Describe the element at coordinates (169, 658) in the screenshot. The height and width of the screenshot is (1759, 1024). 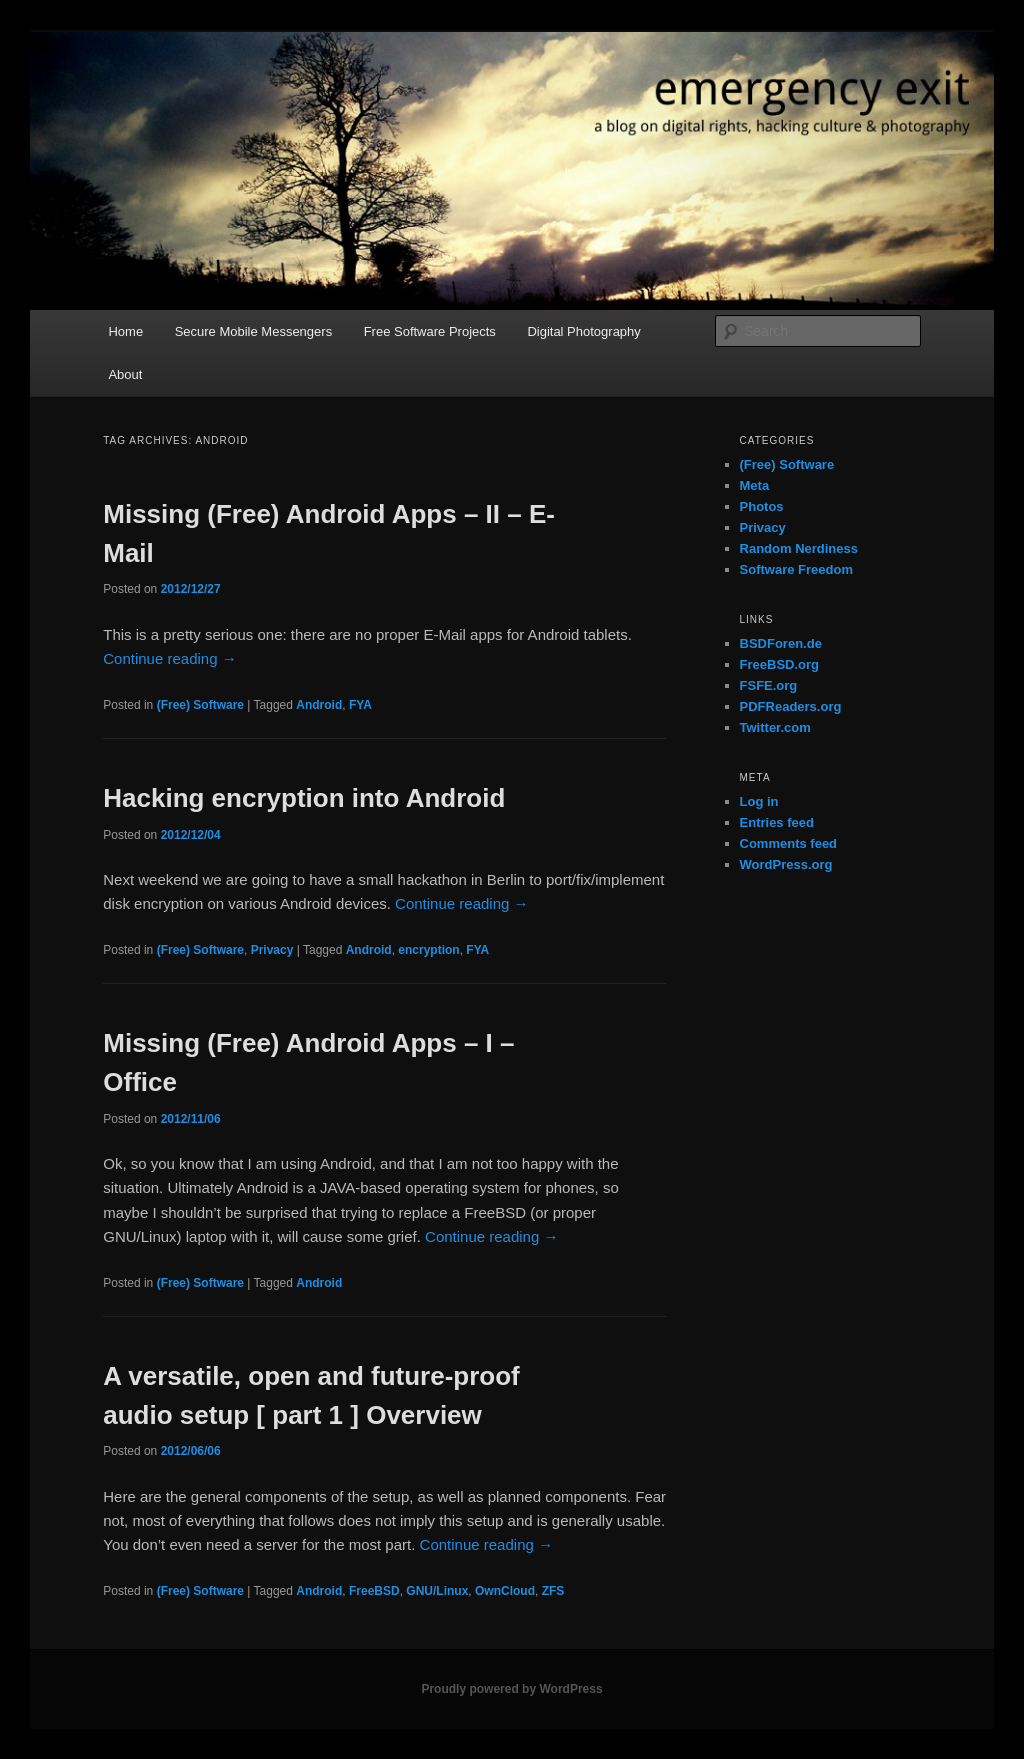
I see `Continue reading` at that location.